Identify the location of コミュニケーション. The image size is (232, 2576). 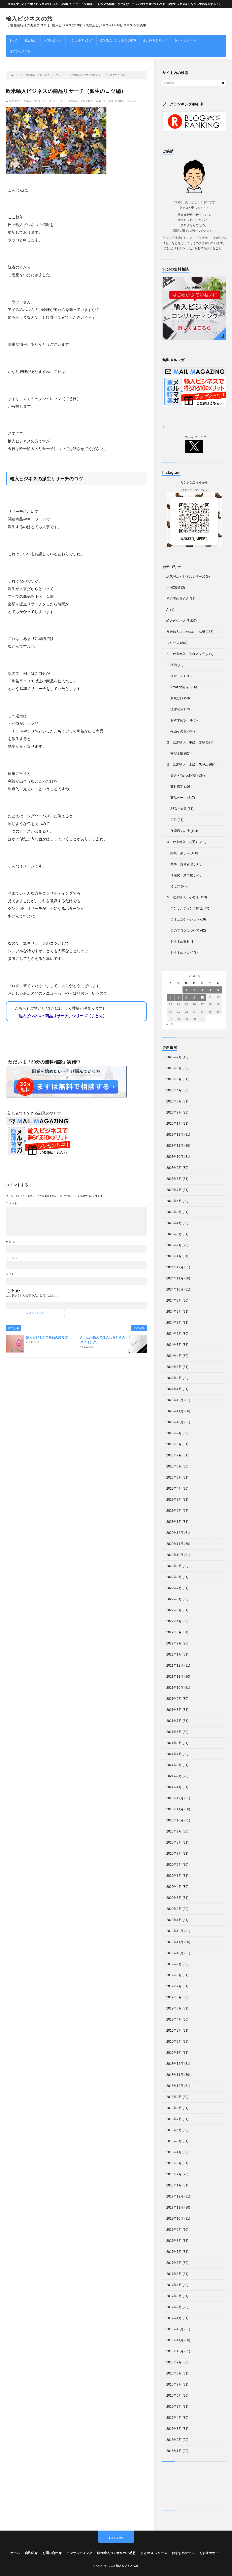
(184, 919).